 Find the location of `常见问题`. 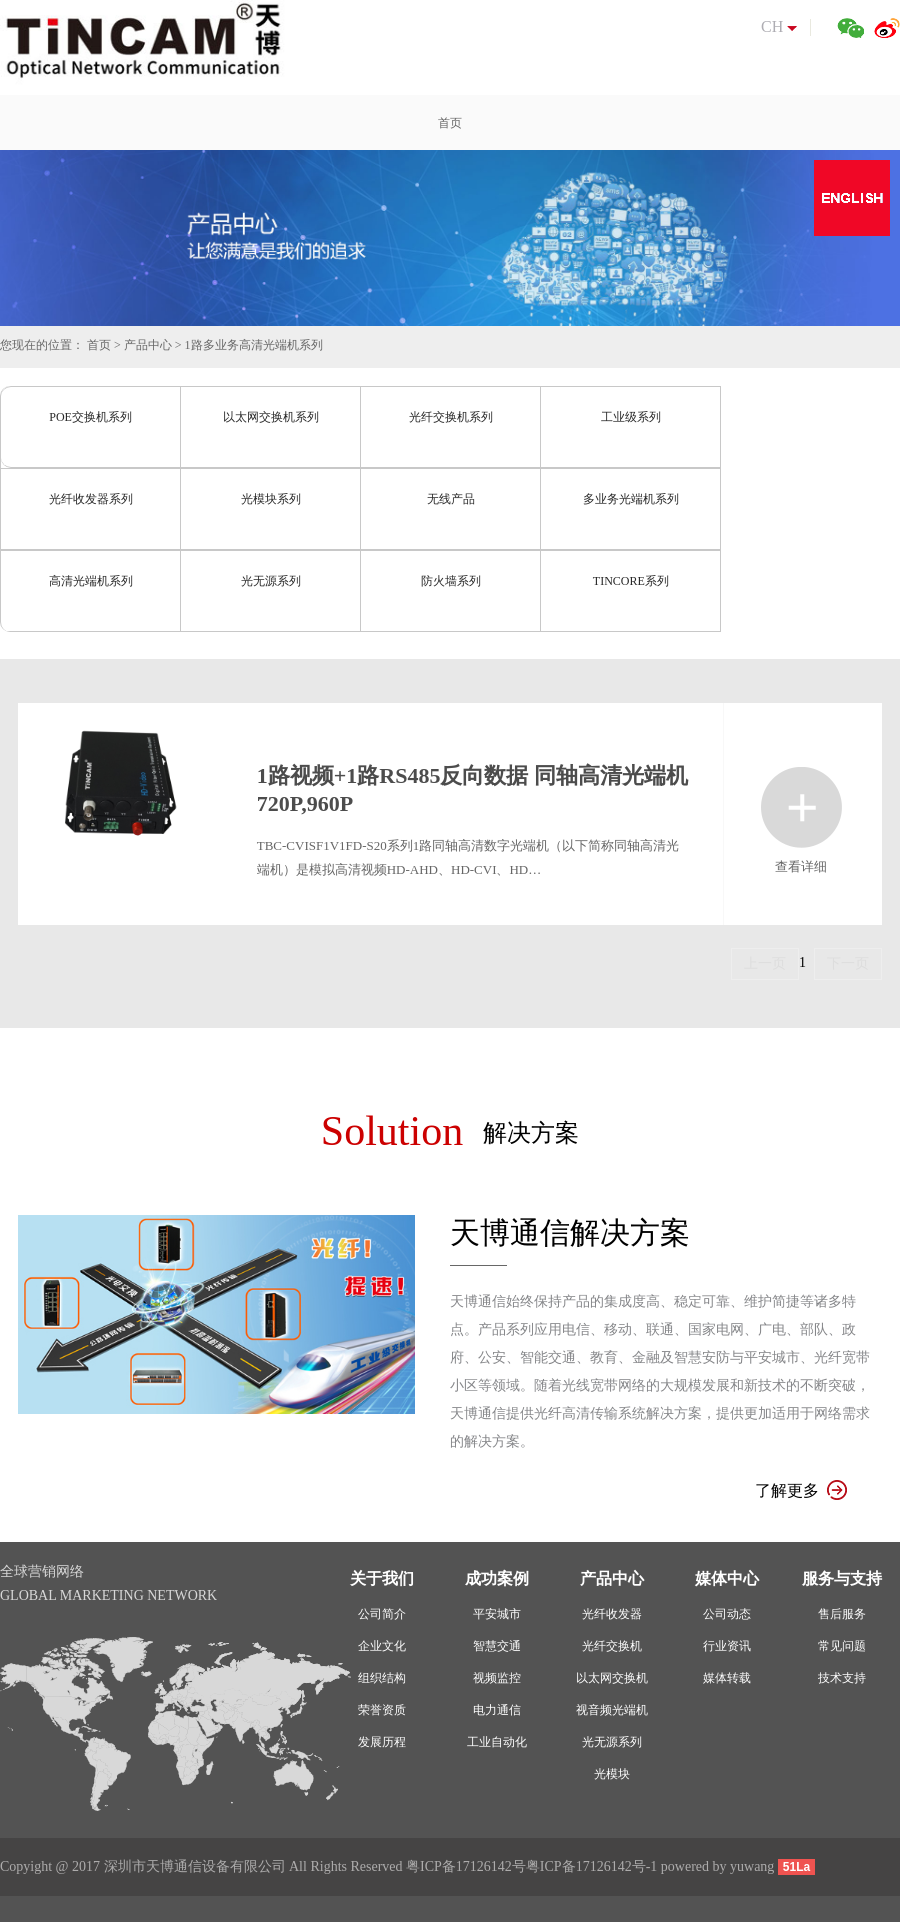

常见问题 is located at coordinates (842, 1646).